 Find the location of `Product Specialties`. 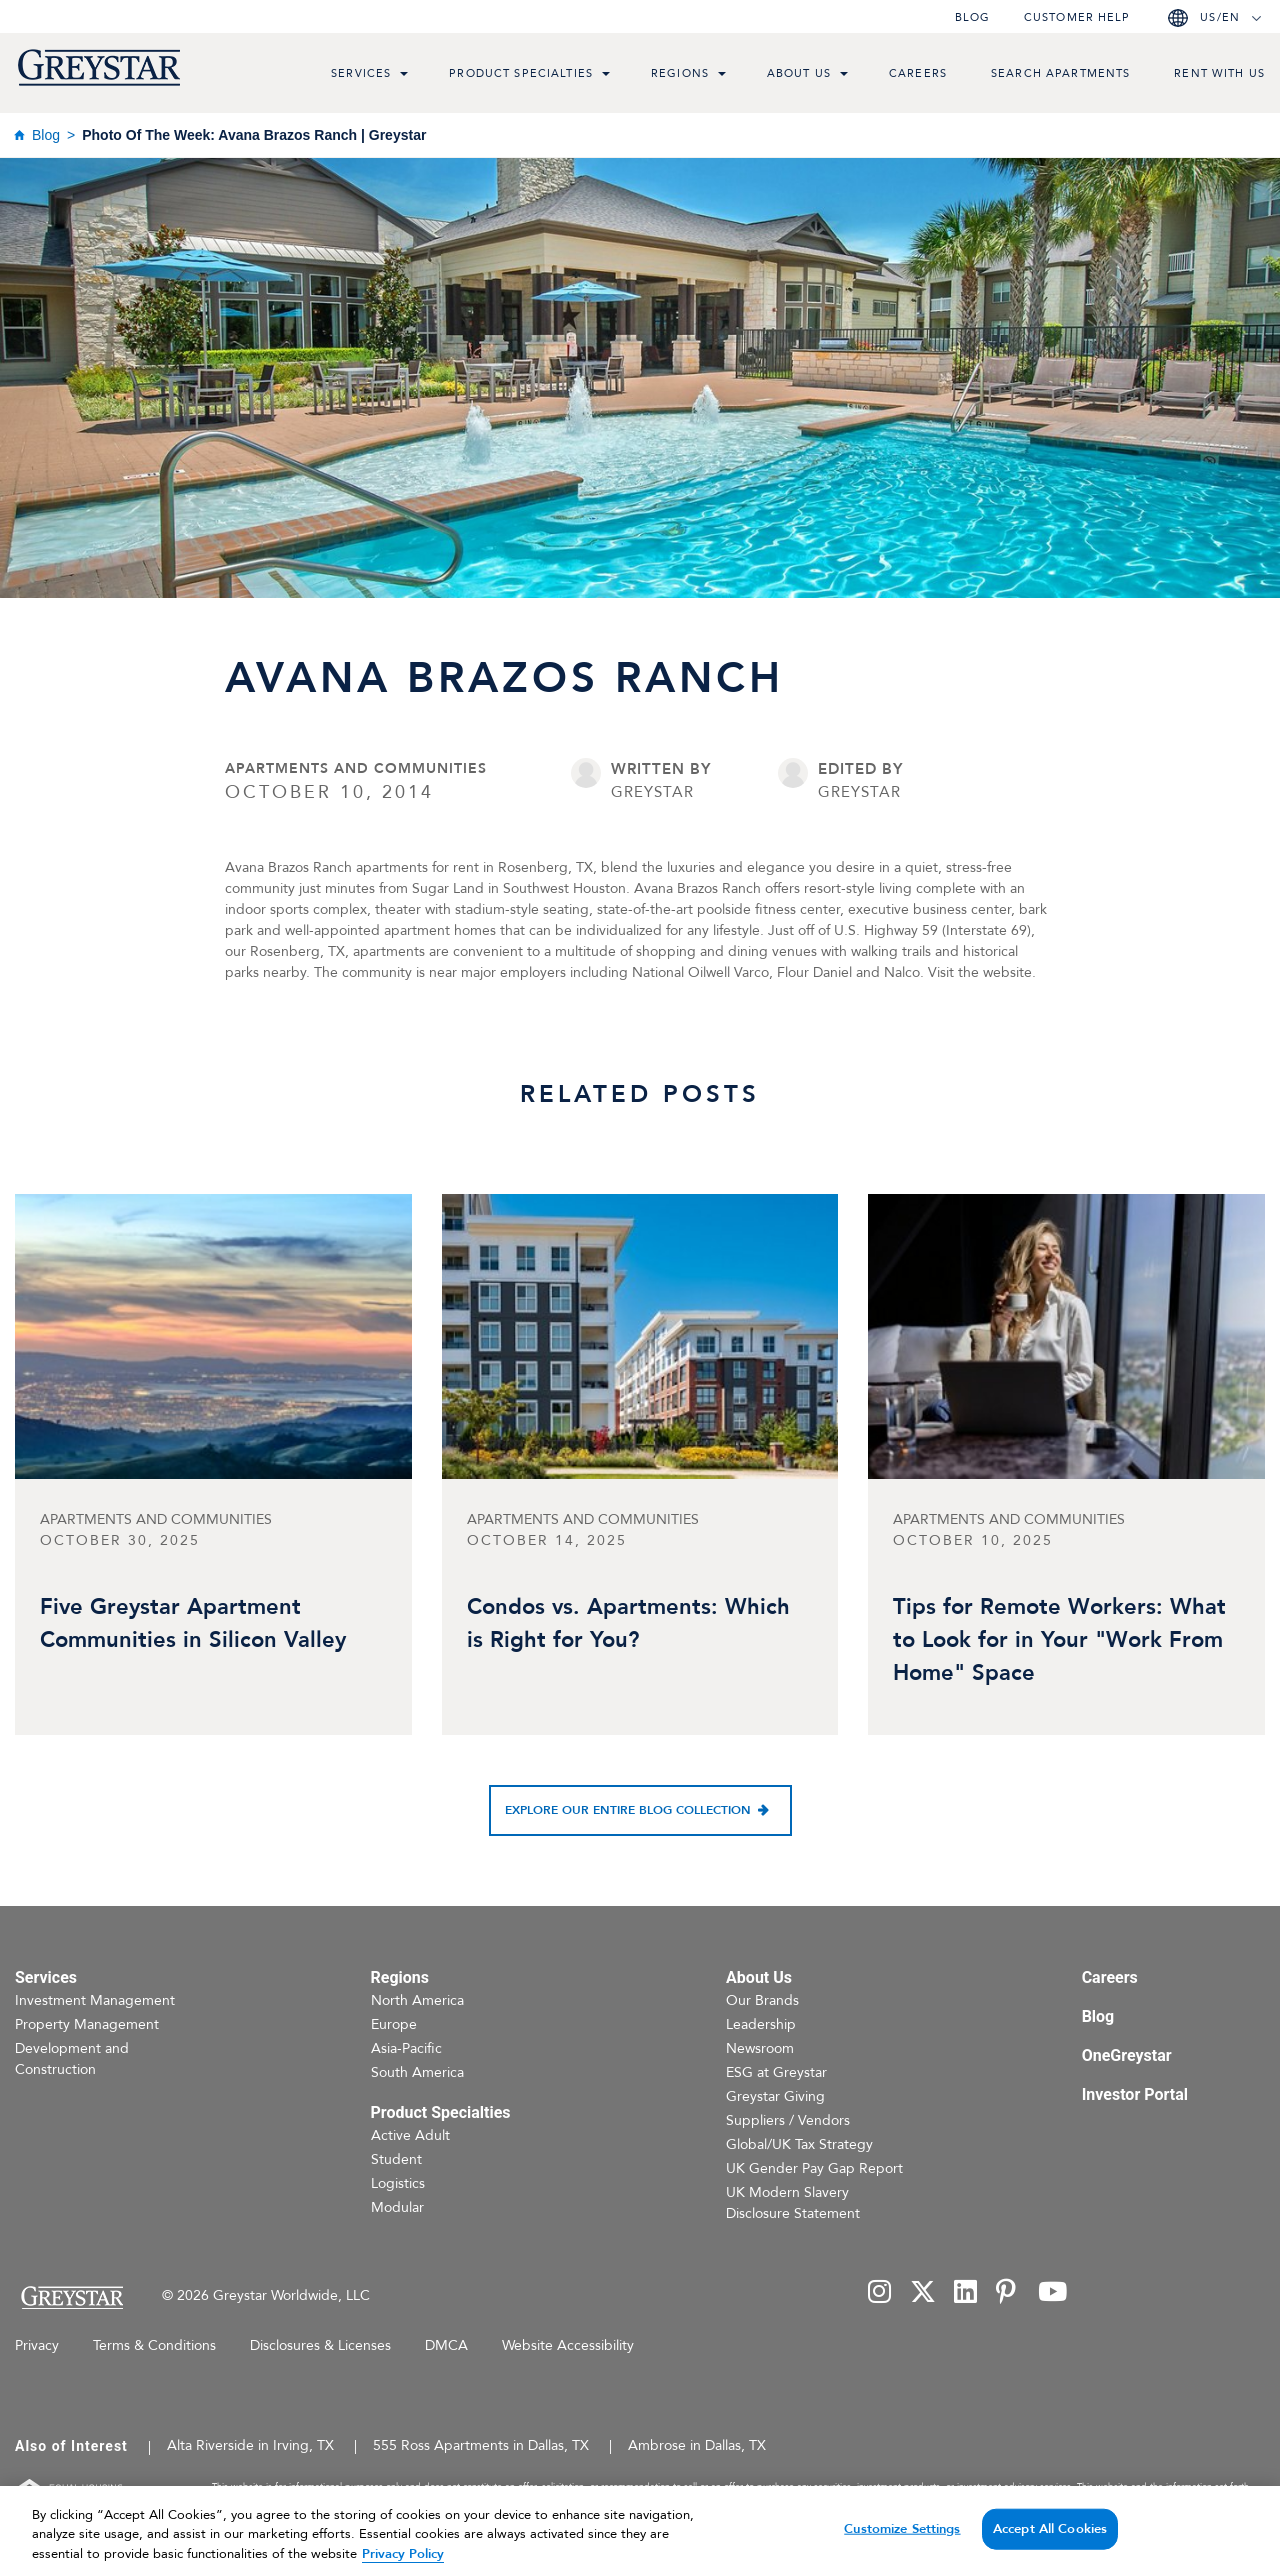

Product Specialties is located at coordinates (521, 73).